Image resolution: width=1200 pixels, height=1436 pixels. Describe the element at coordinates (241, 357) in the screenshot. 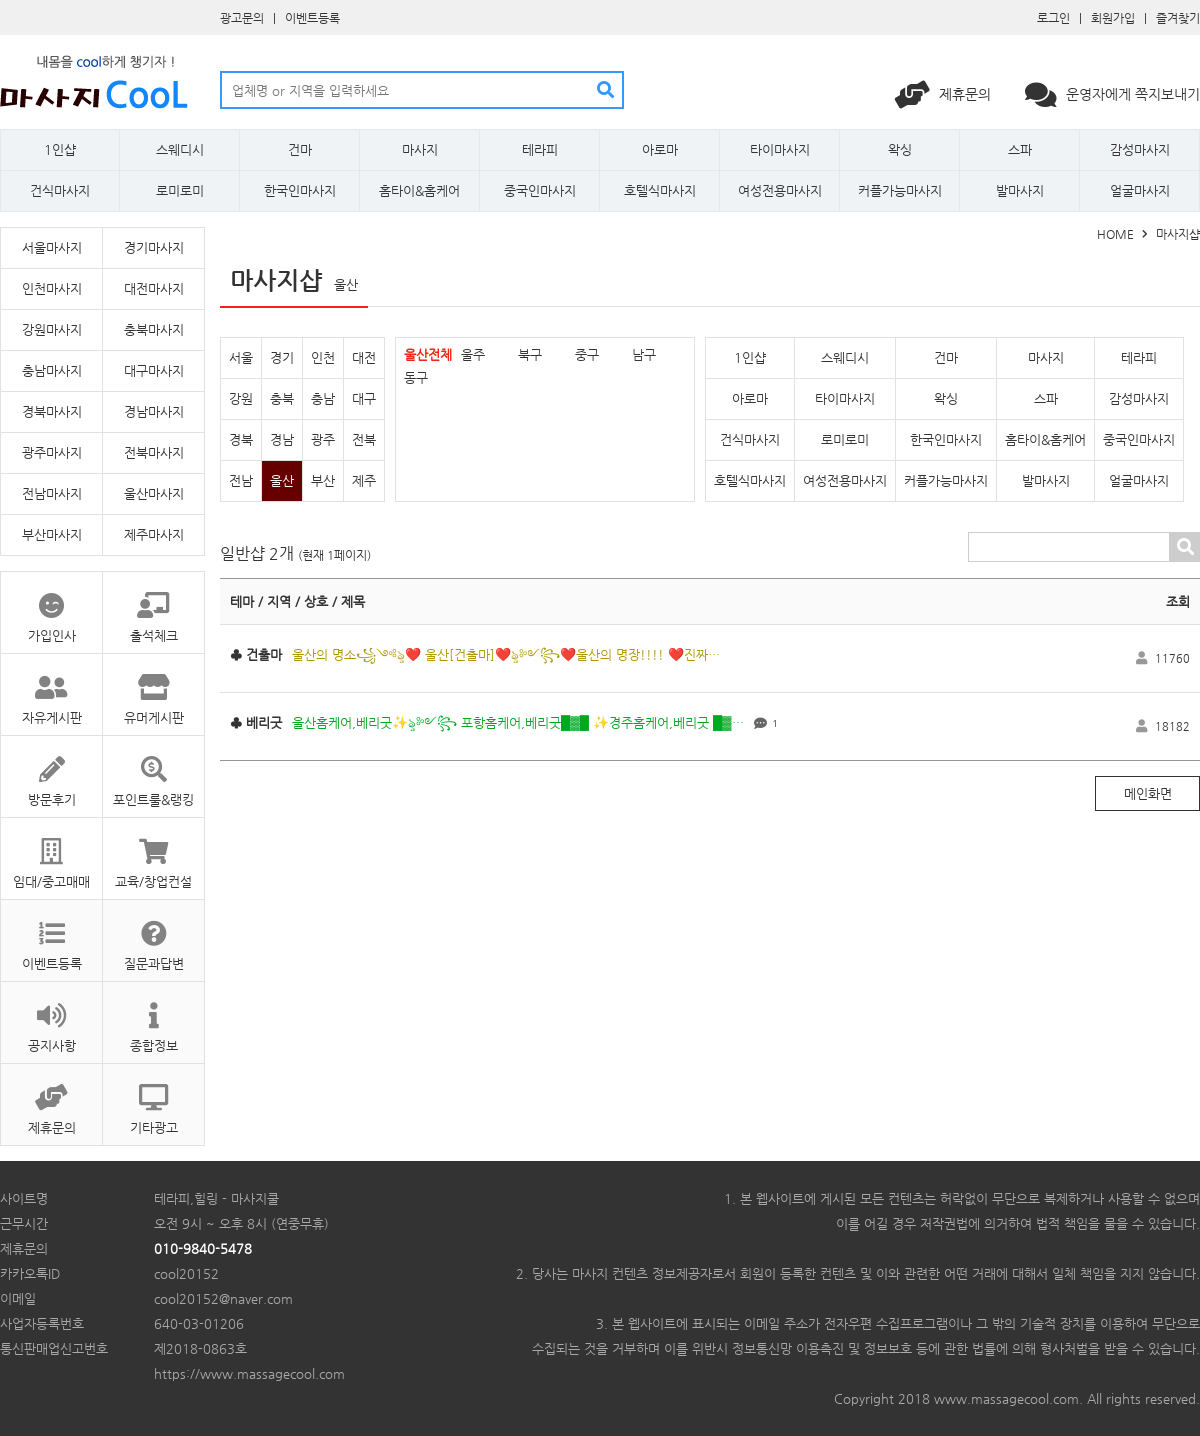

I see `서울` at that location.